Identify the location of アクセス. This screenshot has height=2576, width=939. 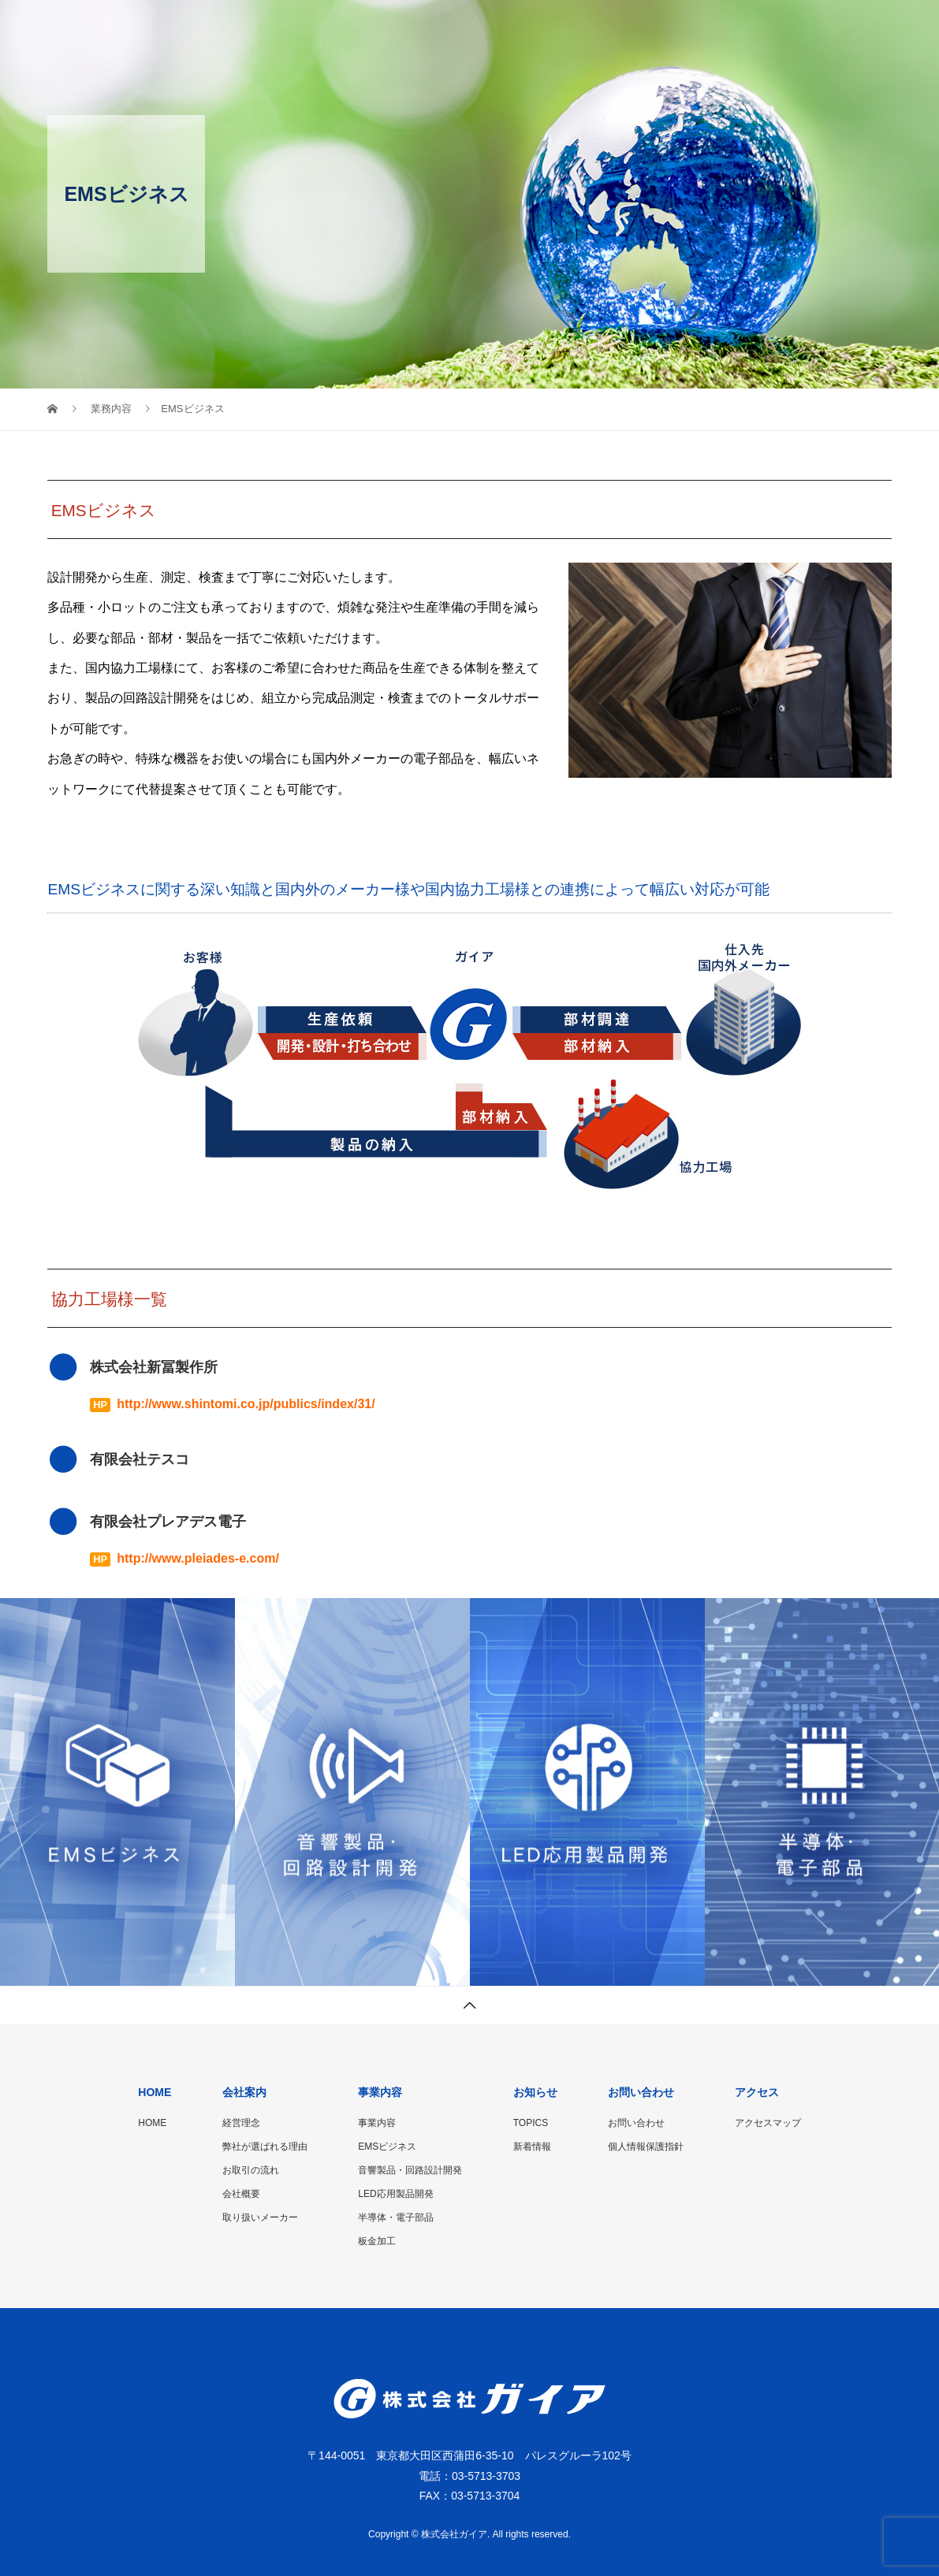
(847, 27).